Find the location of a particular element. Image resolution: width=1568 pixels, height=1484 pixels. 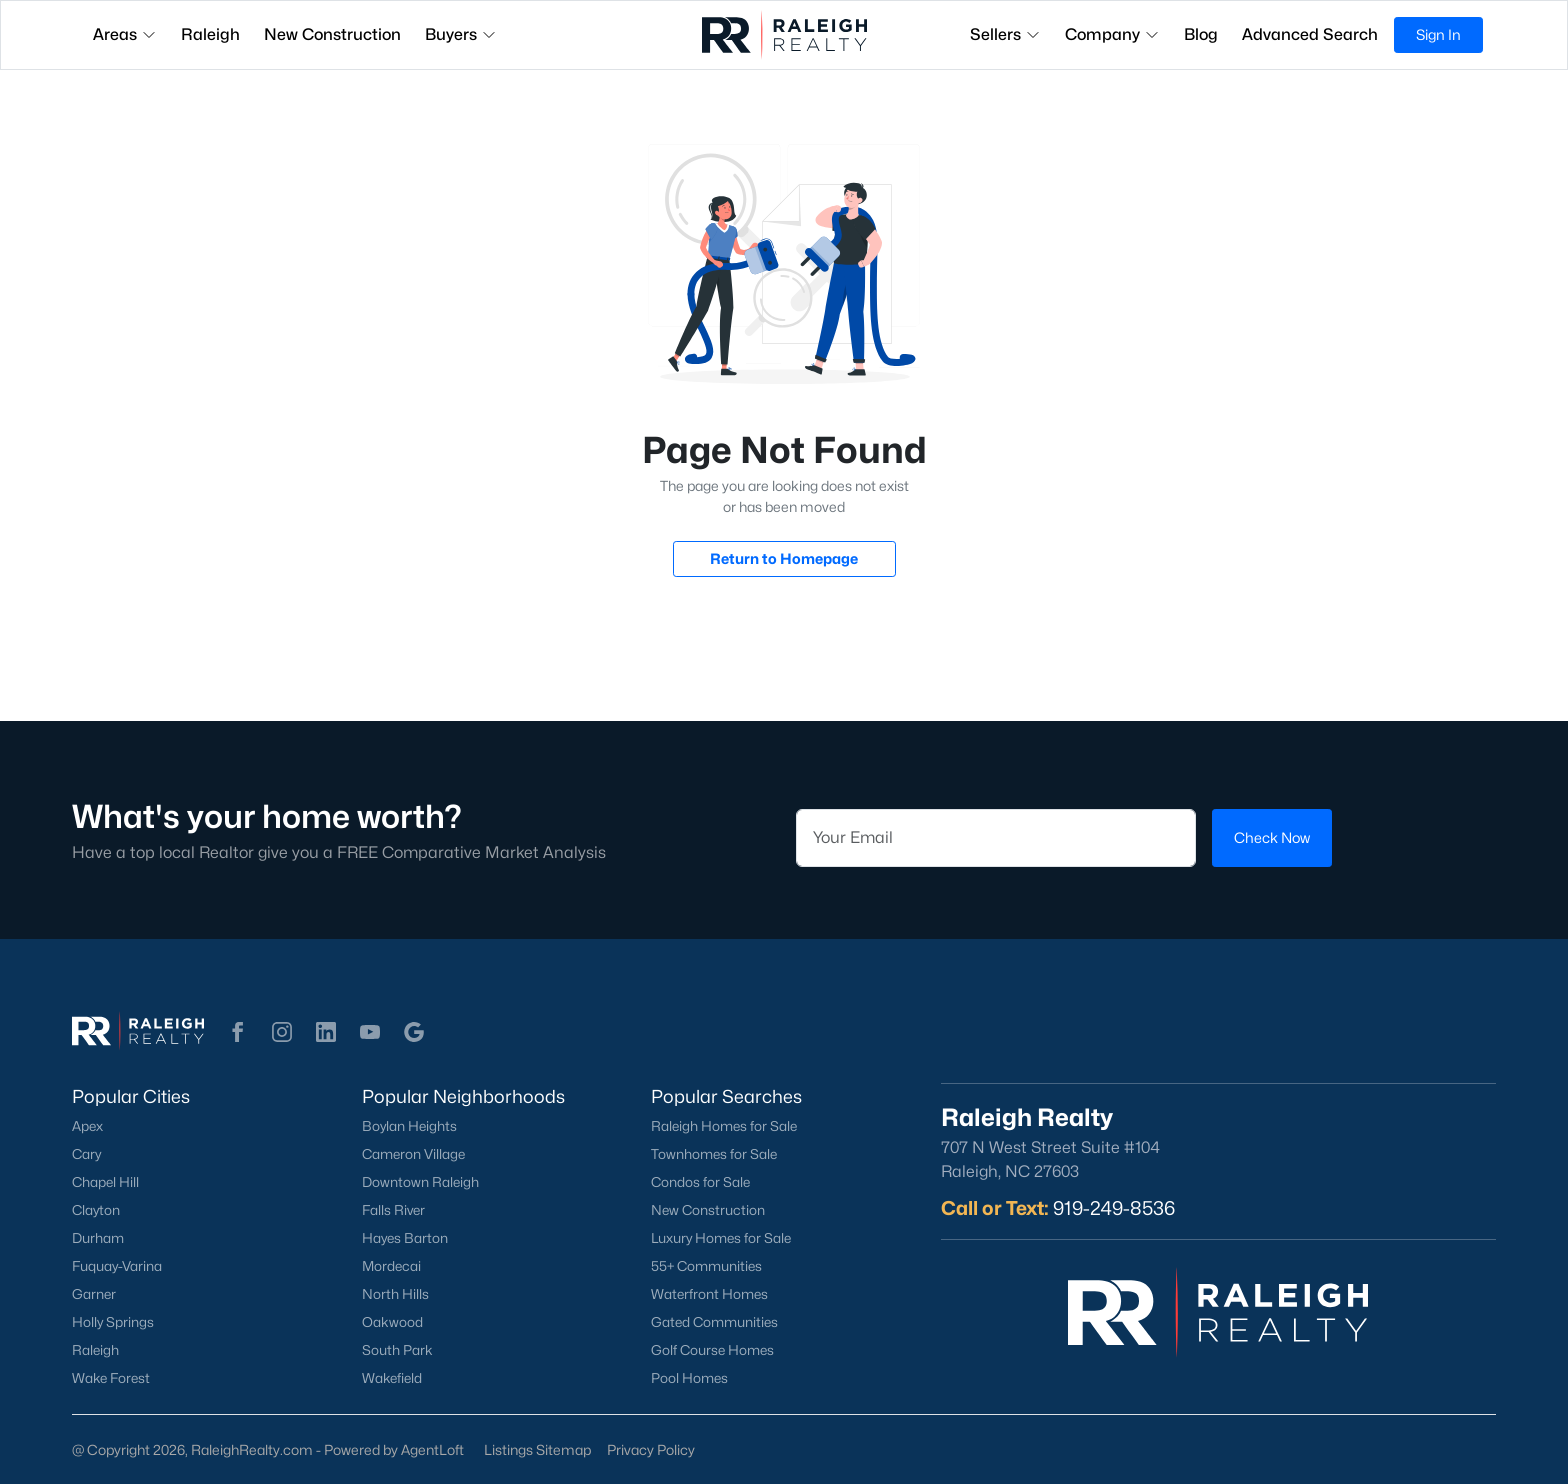

Raleigh Homes for Sale is located at coordinates (724, 1126).